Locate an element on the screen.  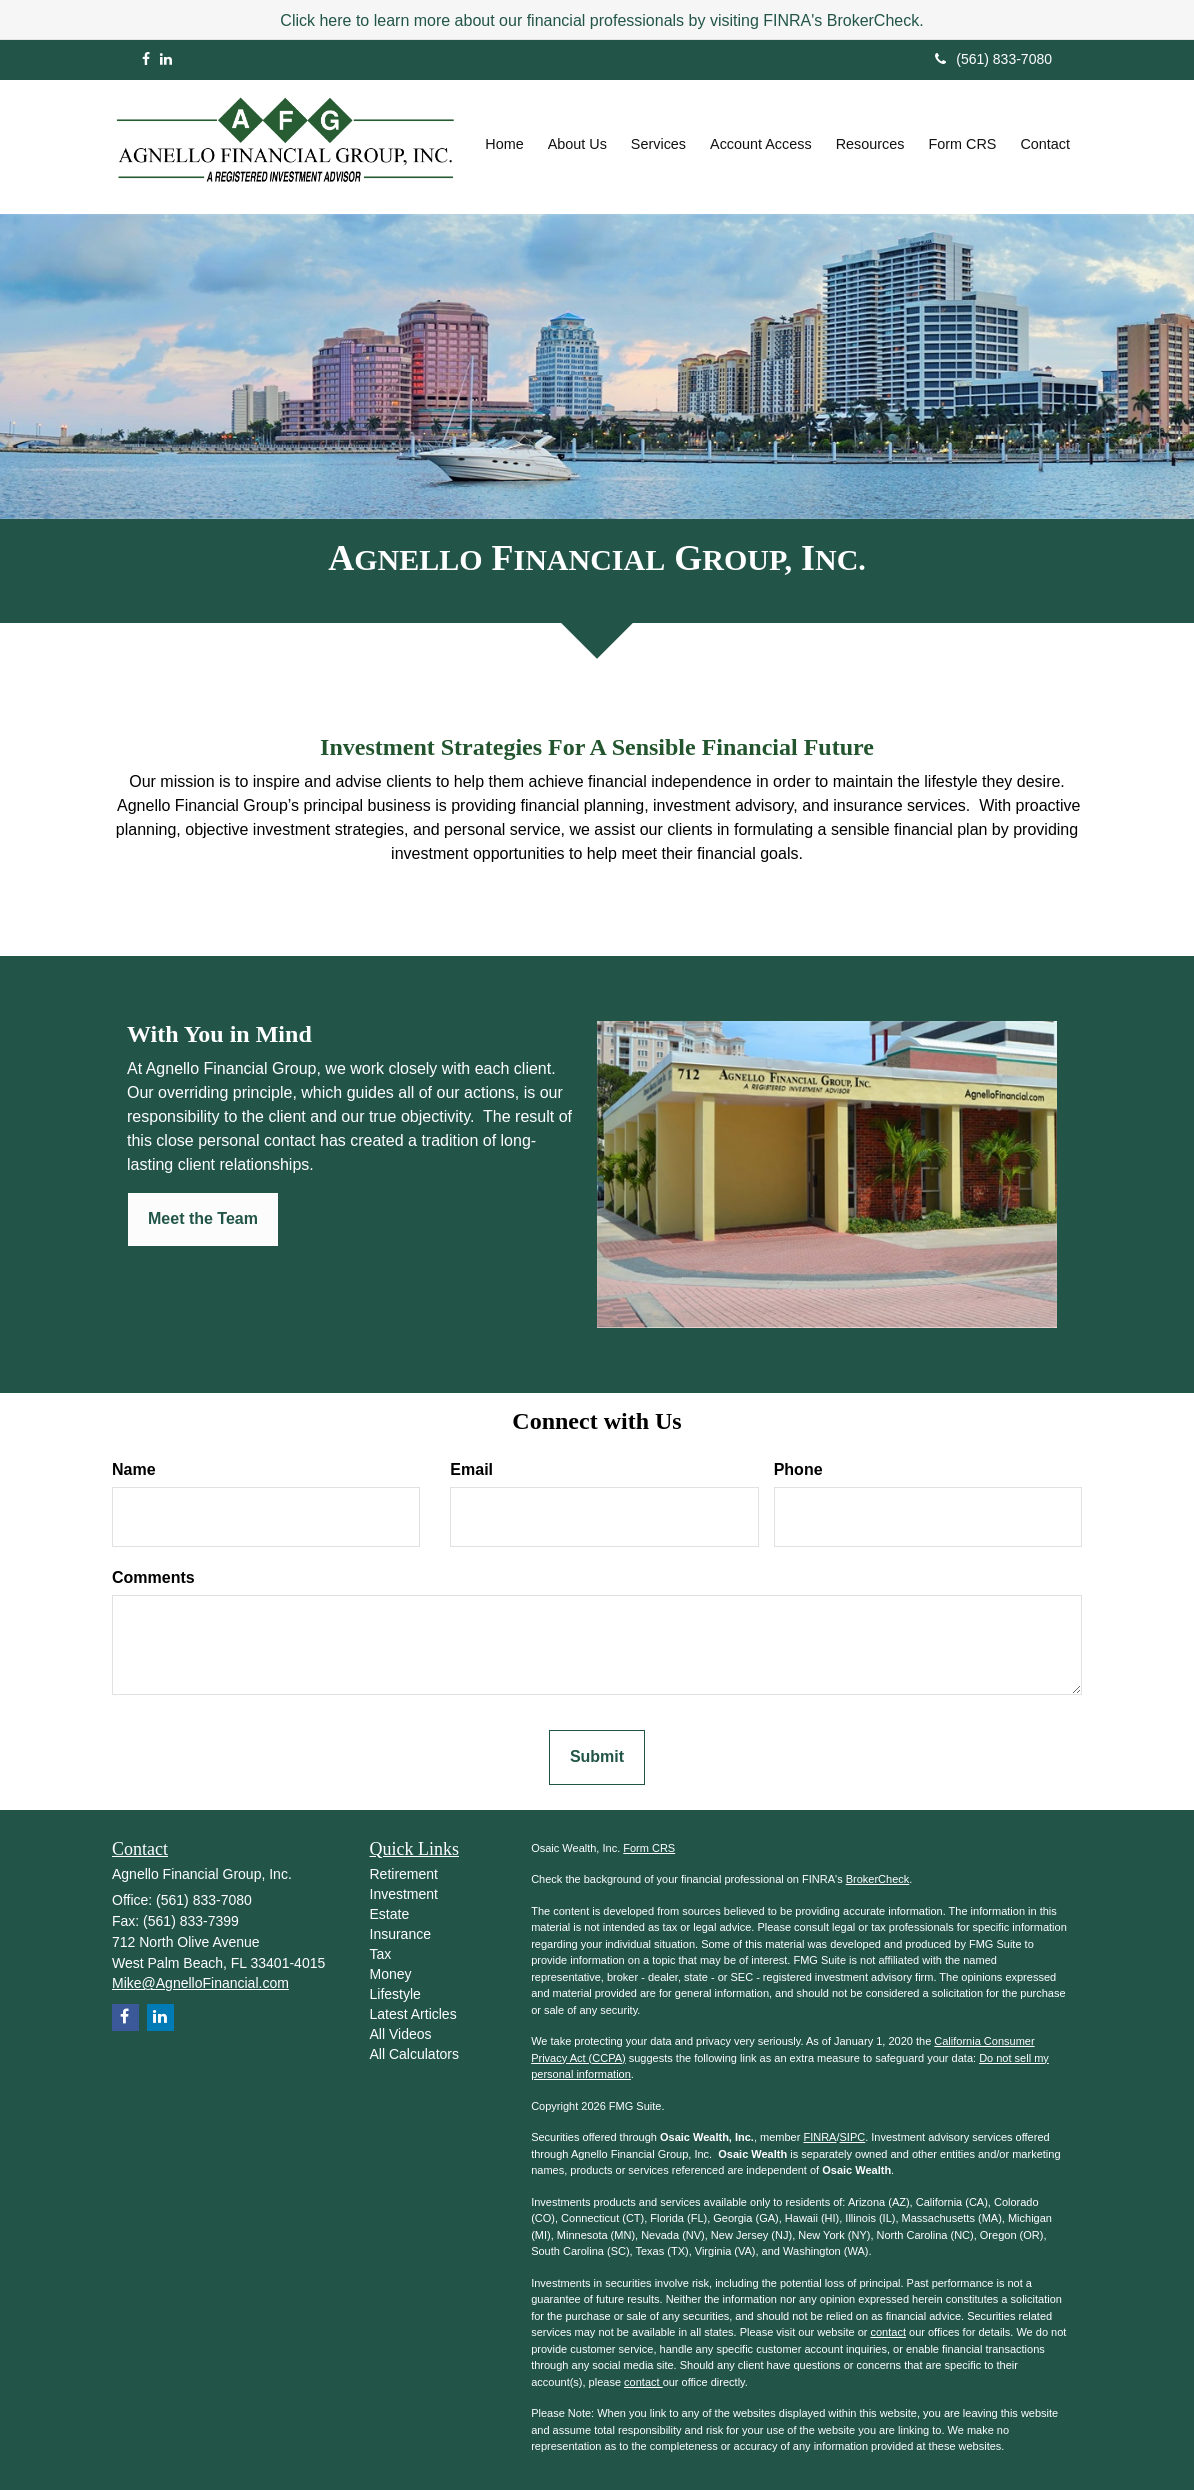
Investment is located at coordinates (404, 1894).